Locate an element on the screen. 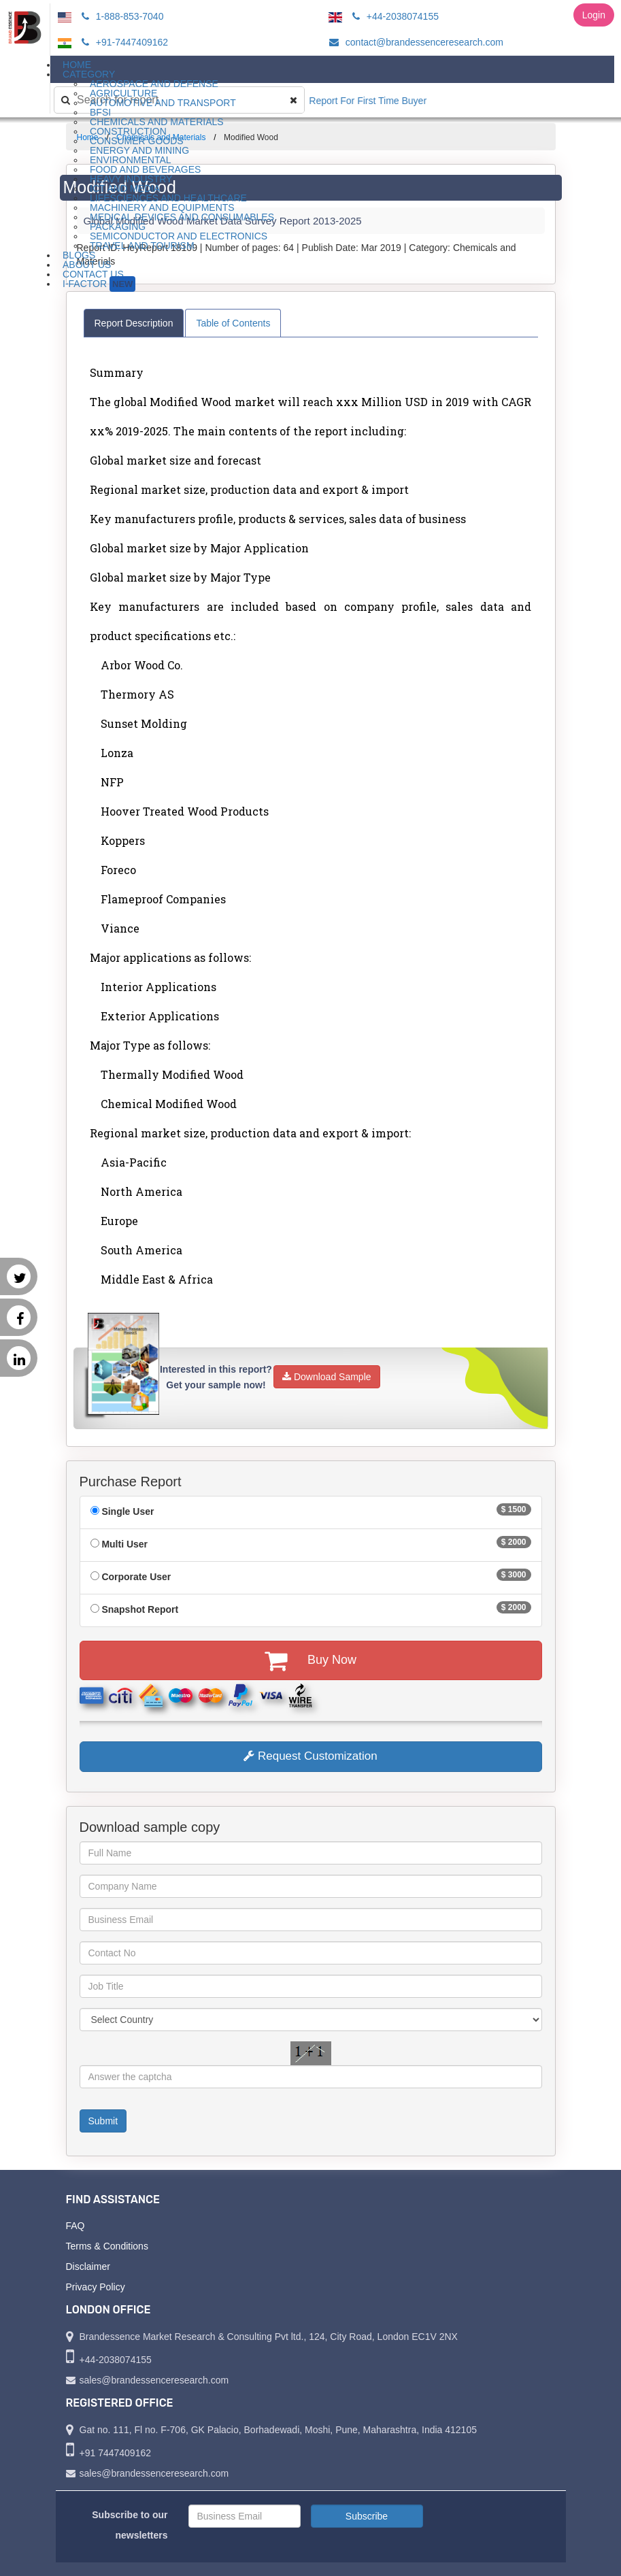 This screenshot has width=621, height=2576. Login is located at coordinates (593, 15).